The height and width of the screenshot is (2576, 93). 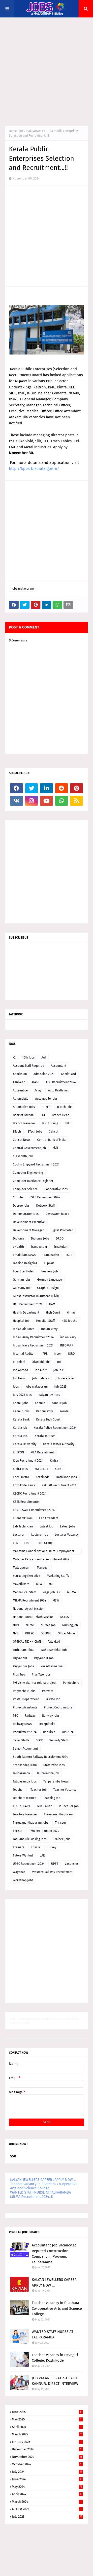 I want to click on OPTICAL TECHNICIAN, so click(x=27, y=1641).